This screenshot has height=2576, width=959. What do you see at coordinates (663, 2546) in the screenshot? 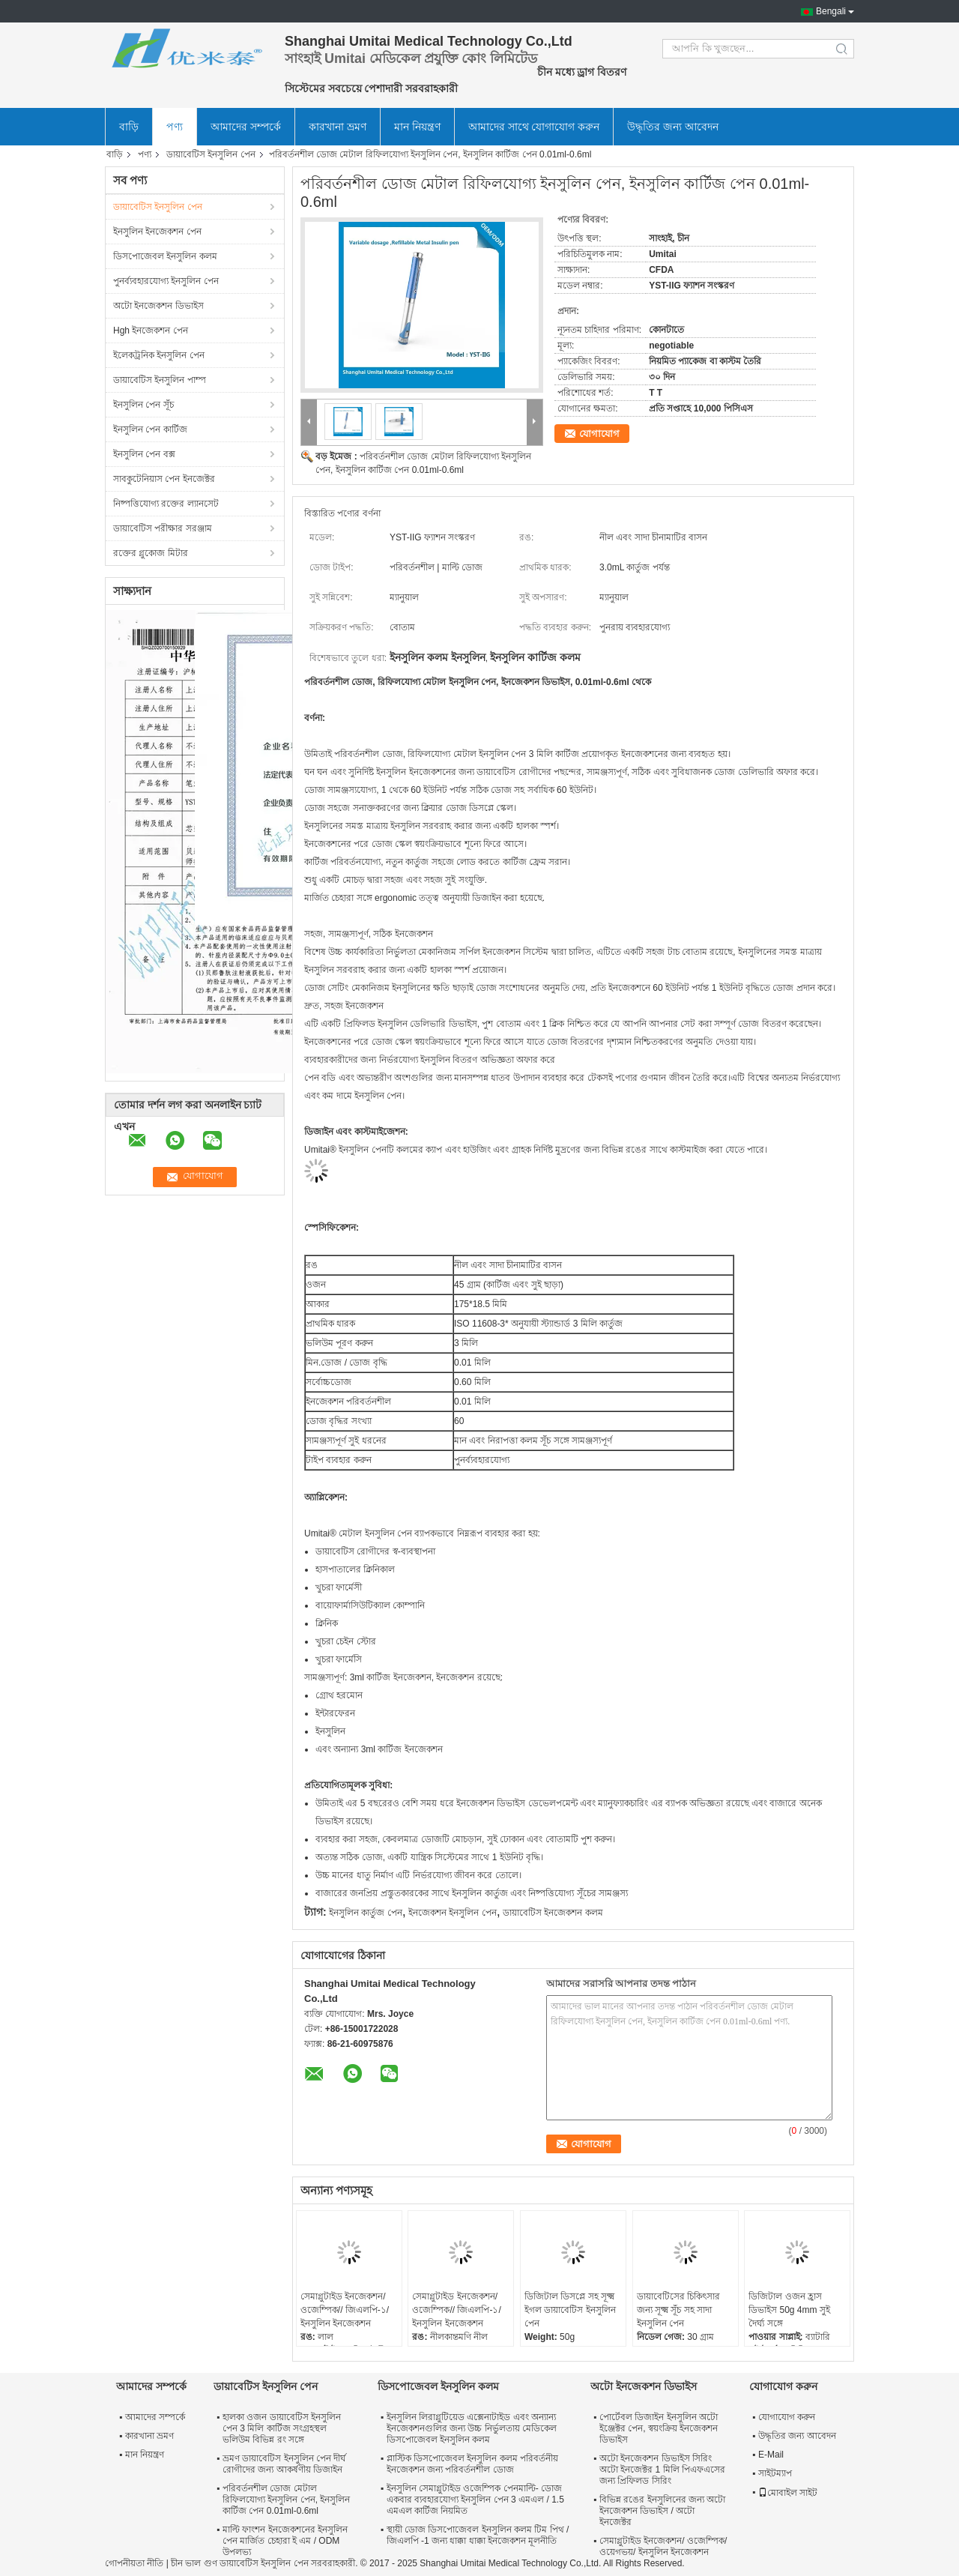
I see `সেমাগ্লুটাইড ইনজেকশন/ ওজেম্পিক/ ওয়েগভয়/ ইনসুলিন ইনজেকশন` at bounding box center [663, 2546].